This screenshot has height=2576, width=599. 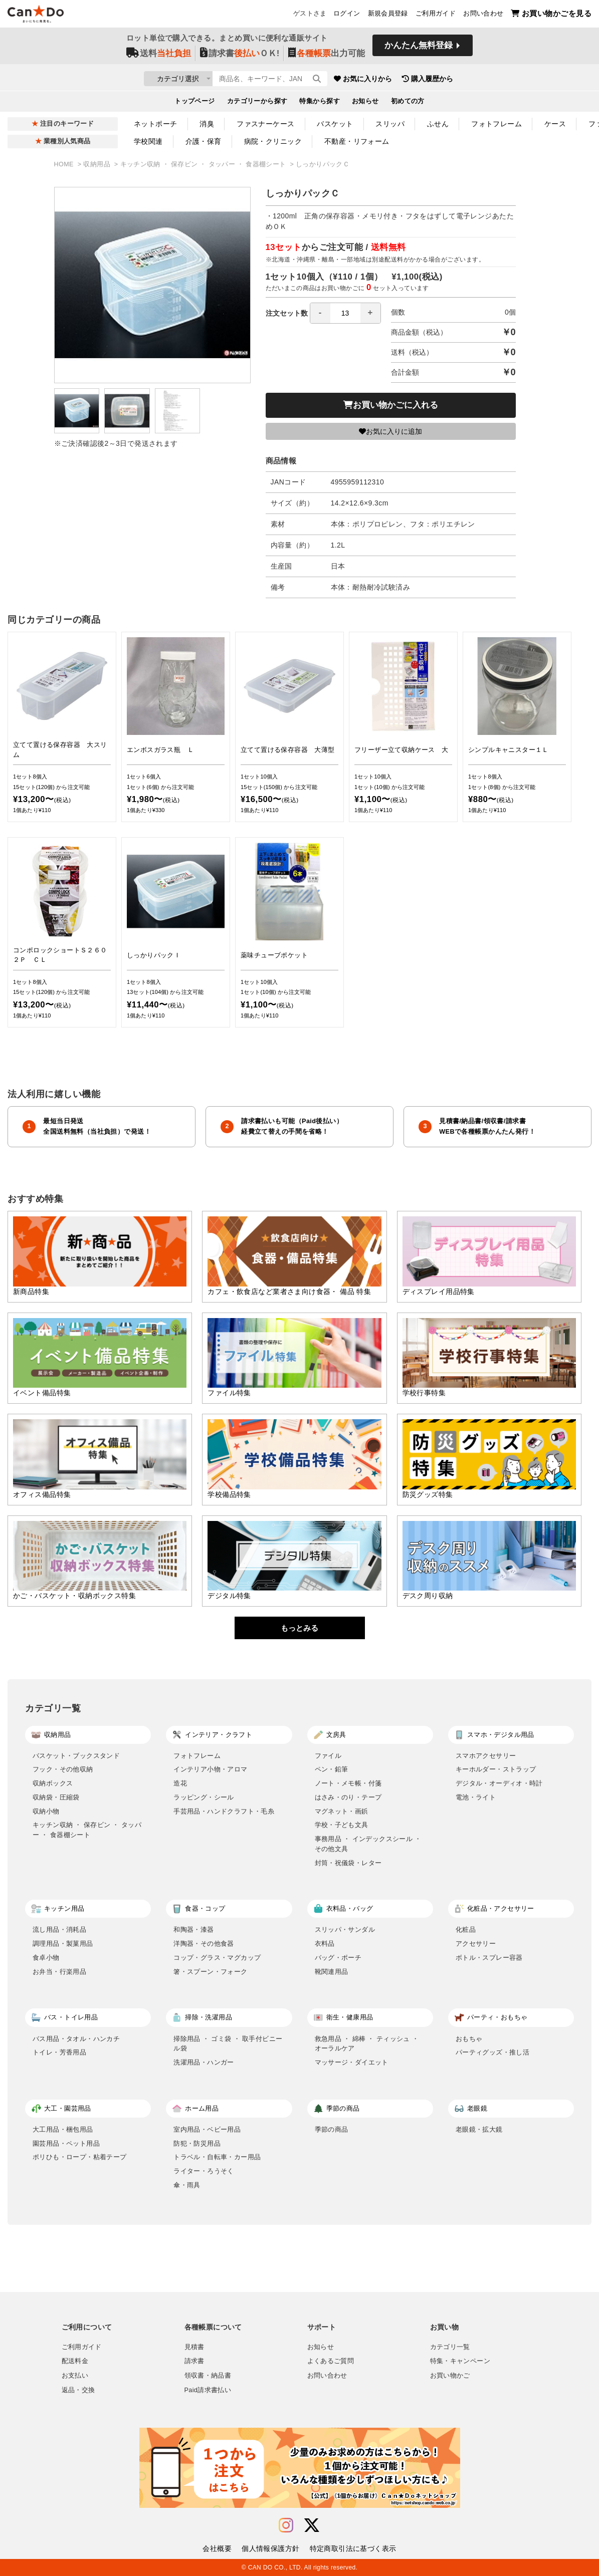 What do you see at coordinates (59, 2052) in the screenshot?
I see `トイレ・芳香用品` at bounding box center [59, 2052].